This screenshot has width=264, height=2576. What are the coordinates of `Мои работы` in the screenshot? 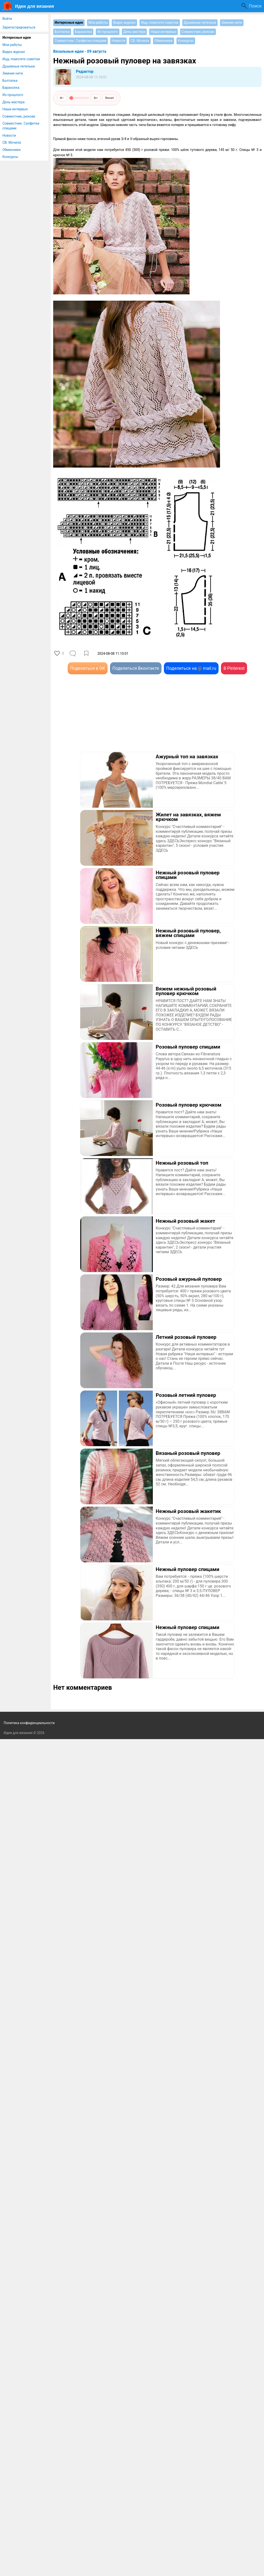 It's located at (12, 45).